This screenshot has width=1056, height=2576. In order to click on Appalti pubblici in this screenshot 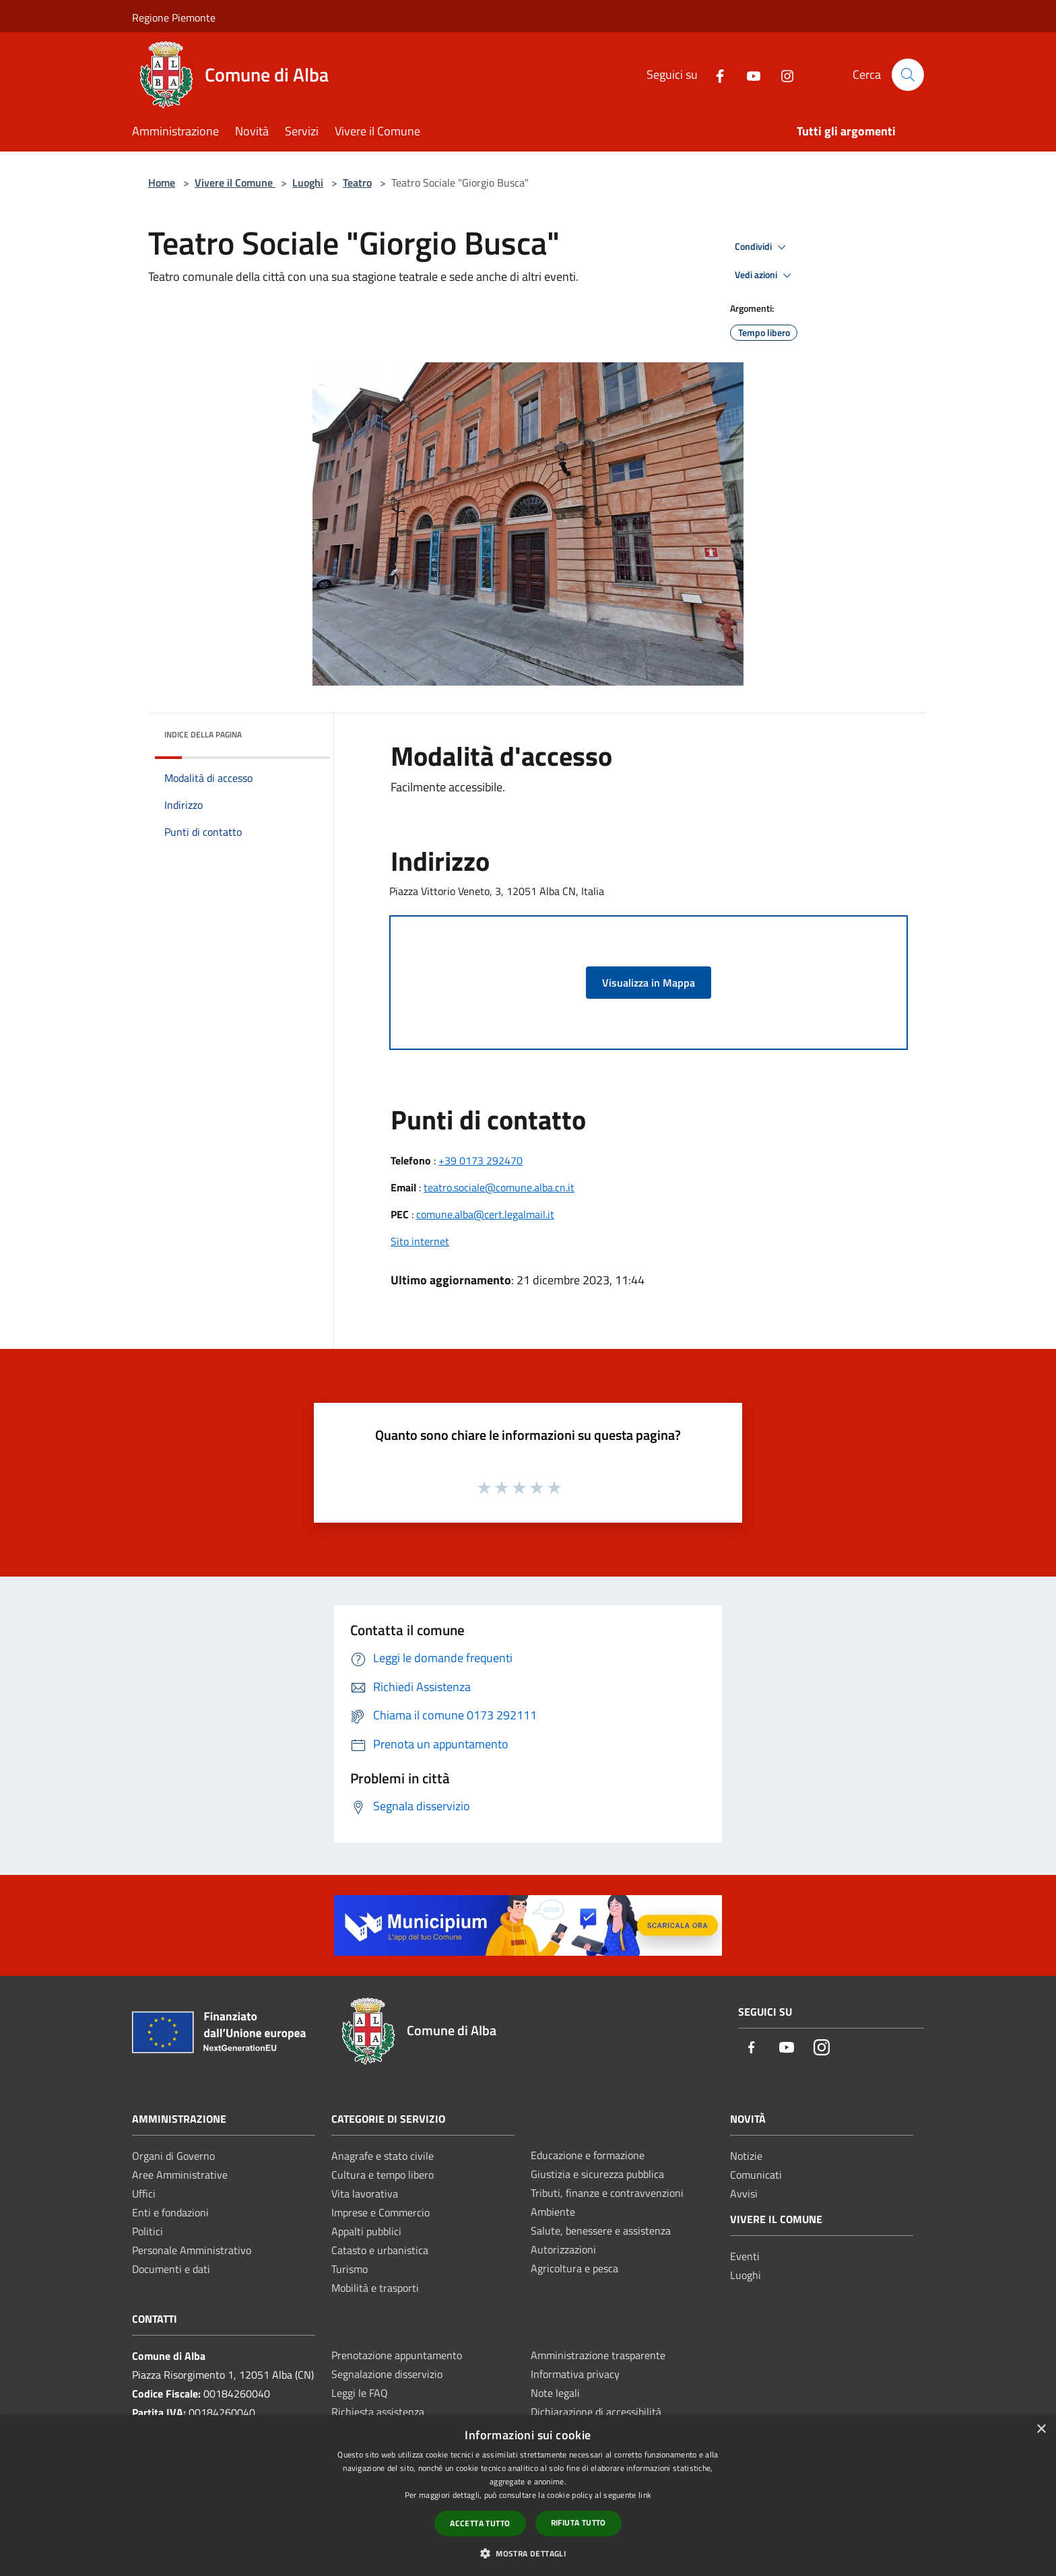, I will do `click(366, 2231)`.